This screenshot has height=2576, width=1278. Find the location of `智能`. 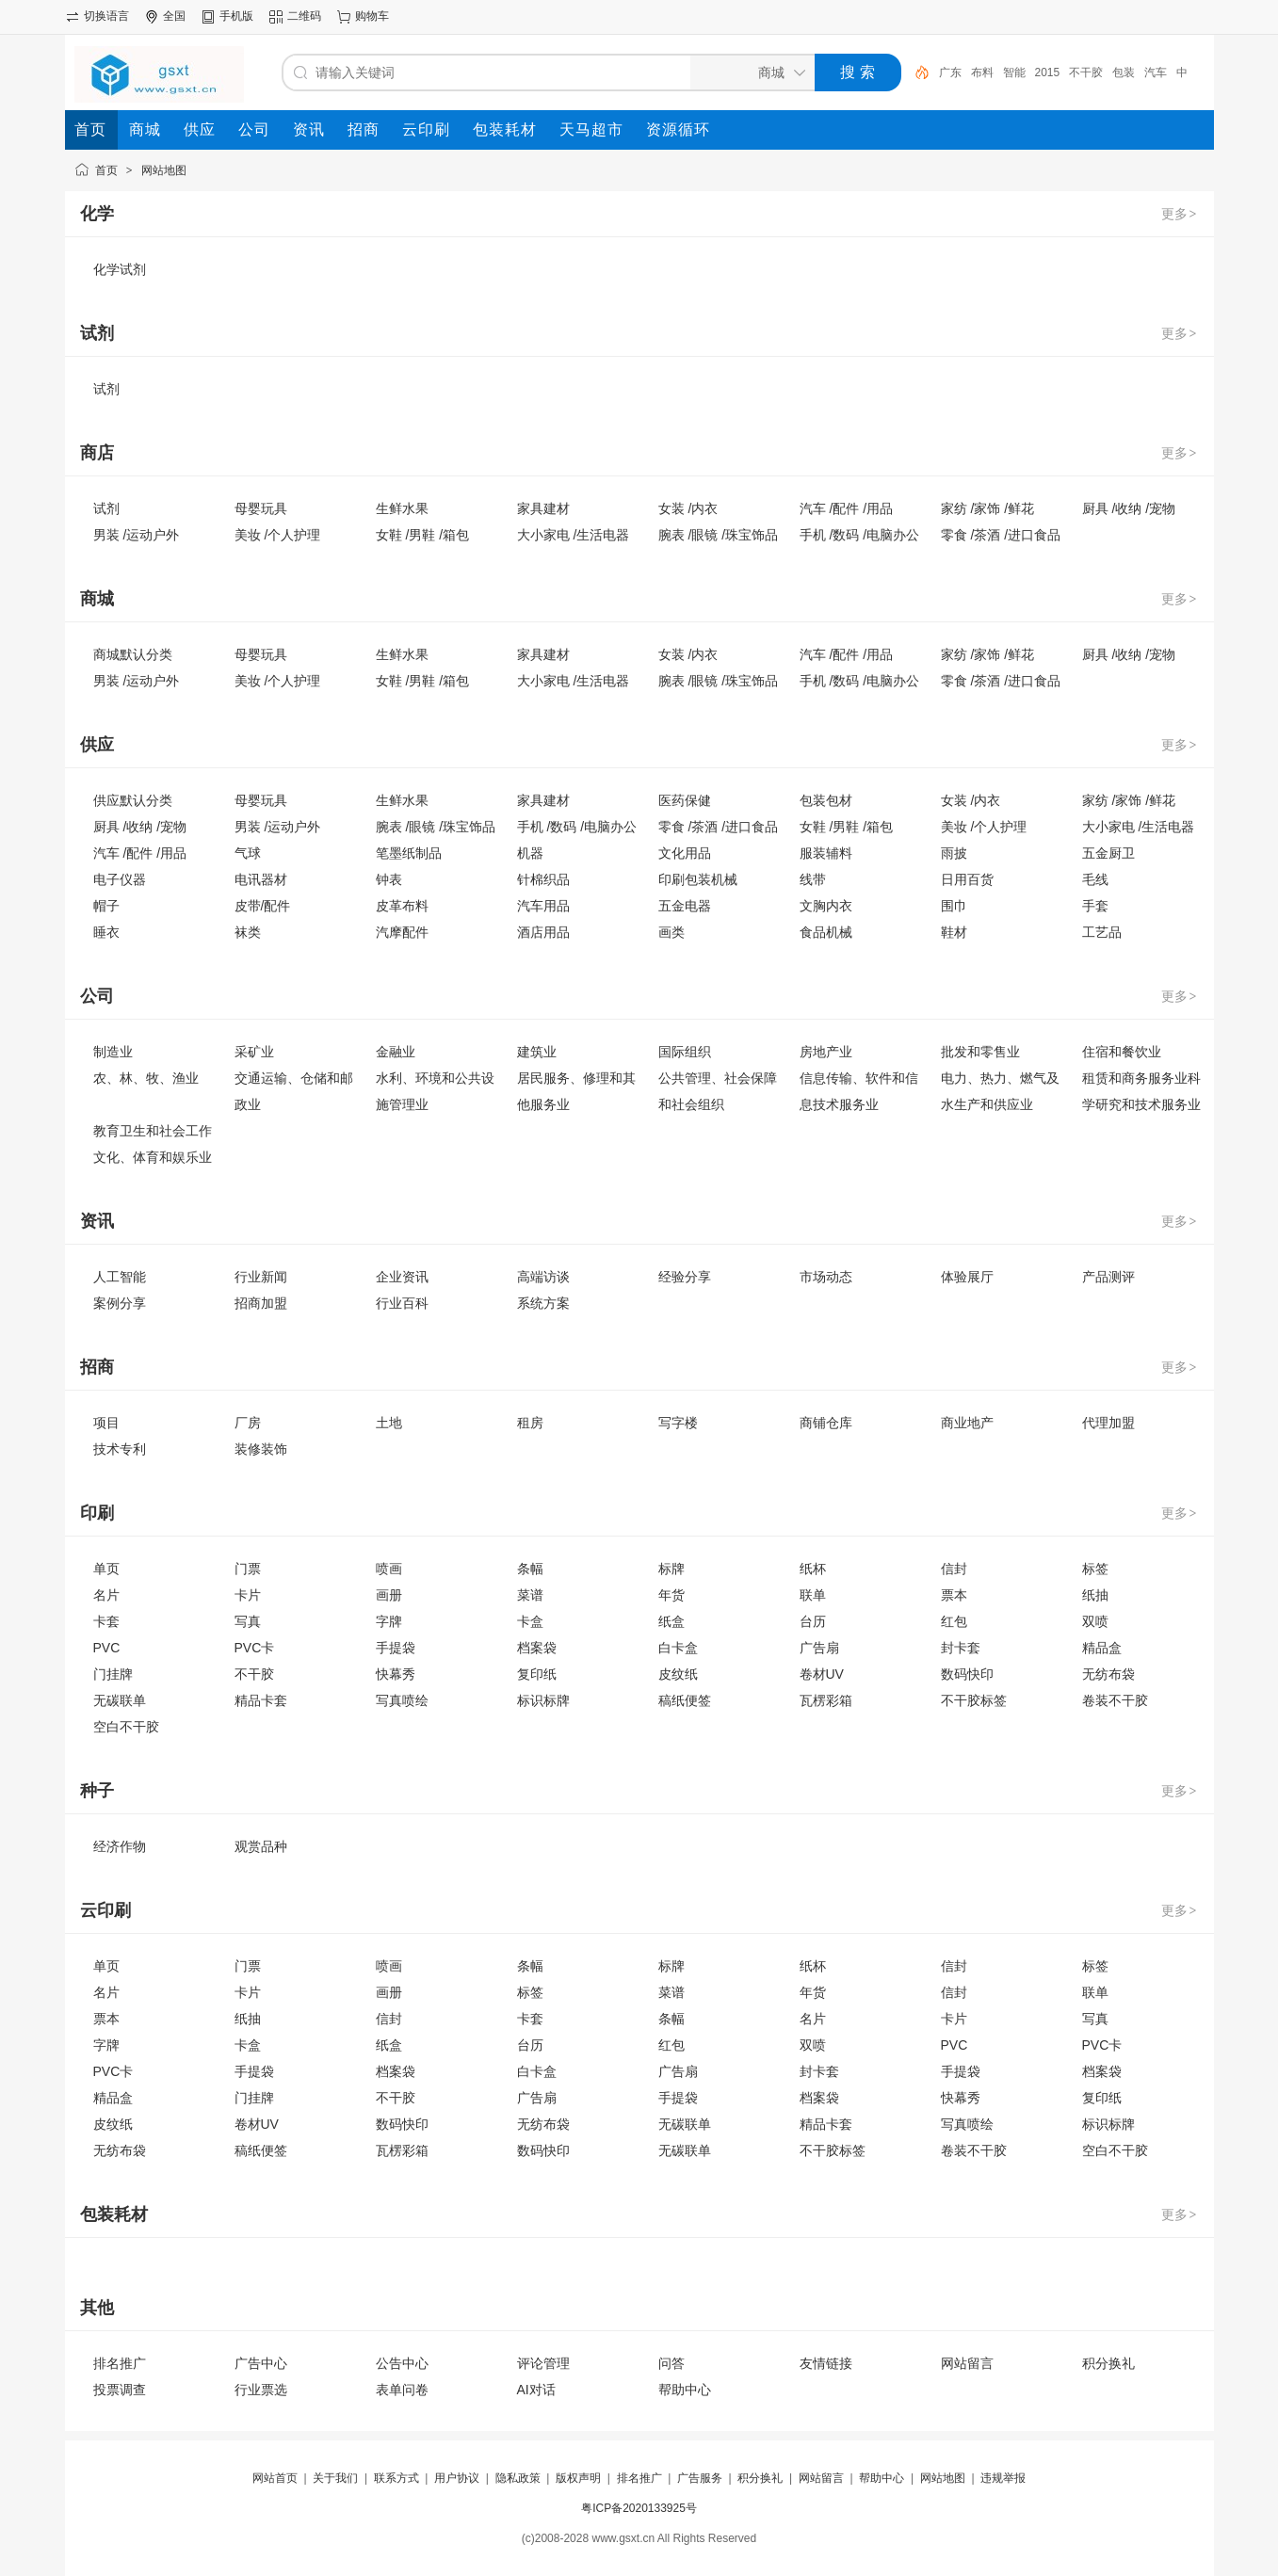

智能 is located at coordinates (1014, 72).